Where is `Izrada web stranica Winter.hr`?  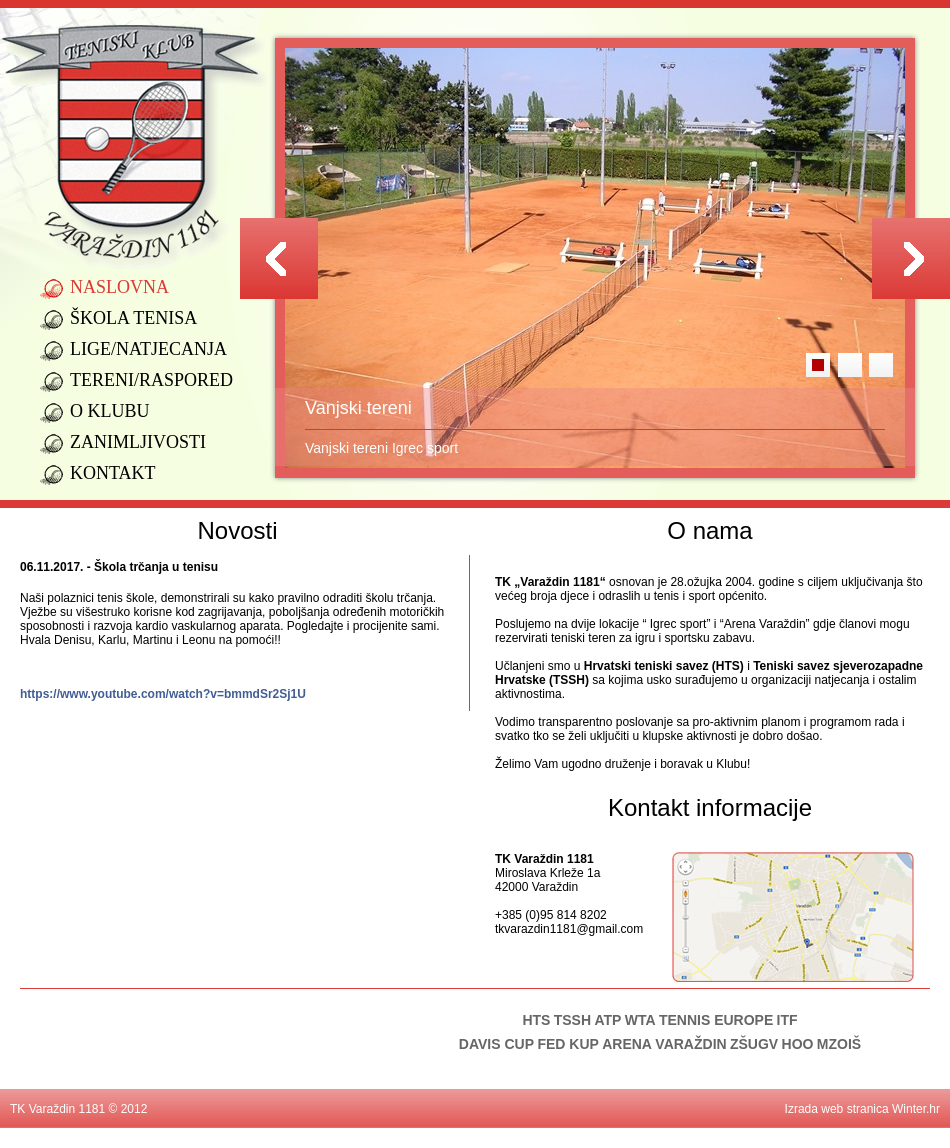 Izrada web stranica Winter.hr is located at coordinates (862, 1109).